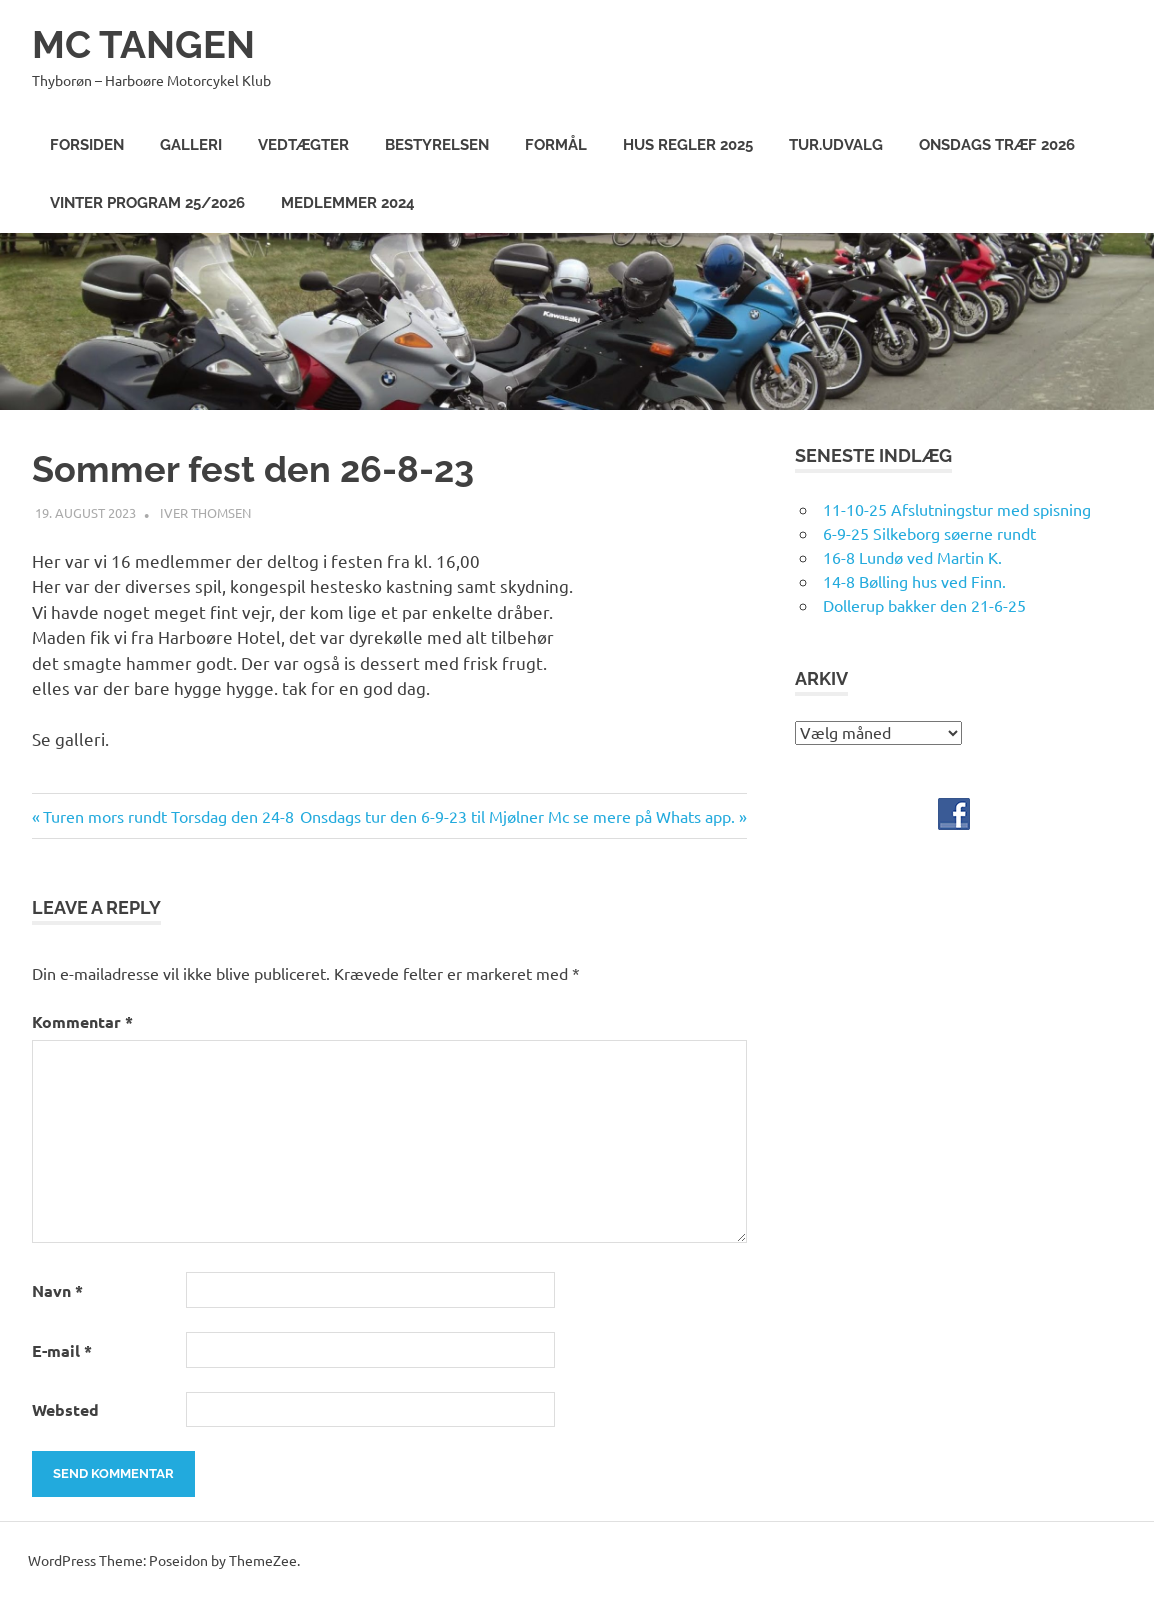 Image resolution: width=1154 pixels, height=1599 pixels. I want to click on Bestyrelsen, so click(437, 145).